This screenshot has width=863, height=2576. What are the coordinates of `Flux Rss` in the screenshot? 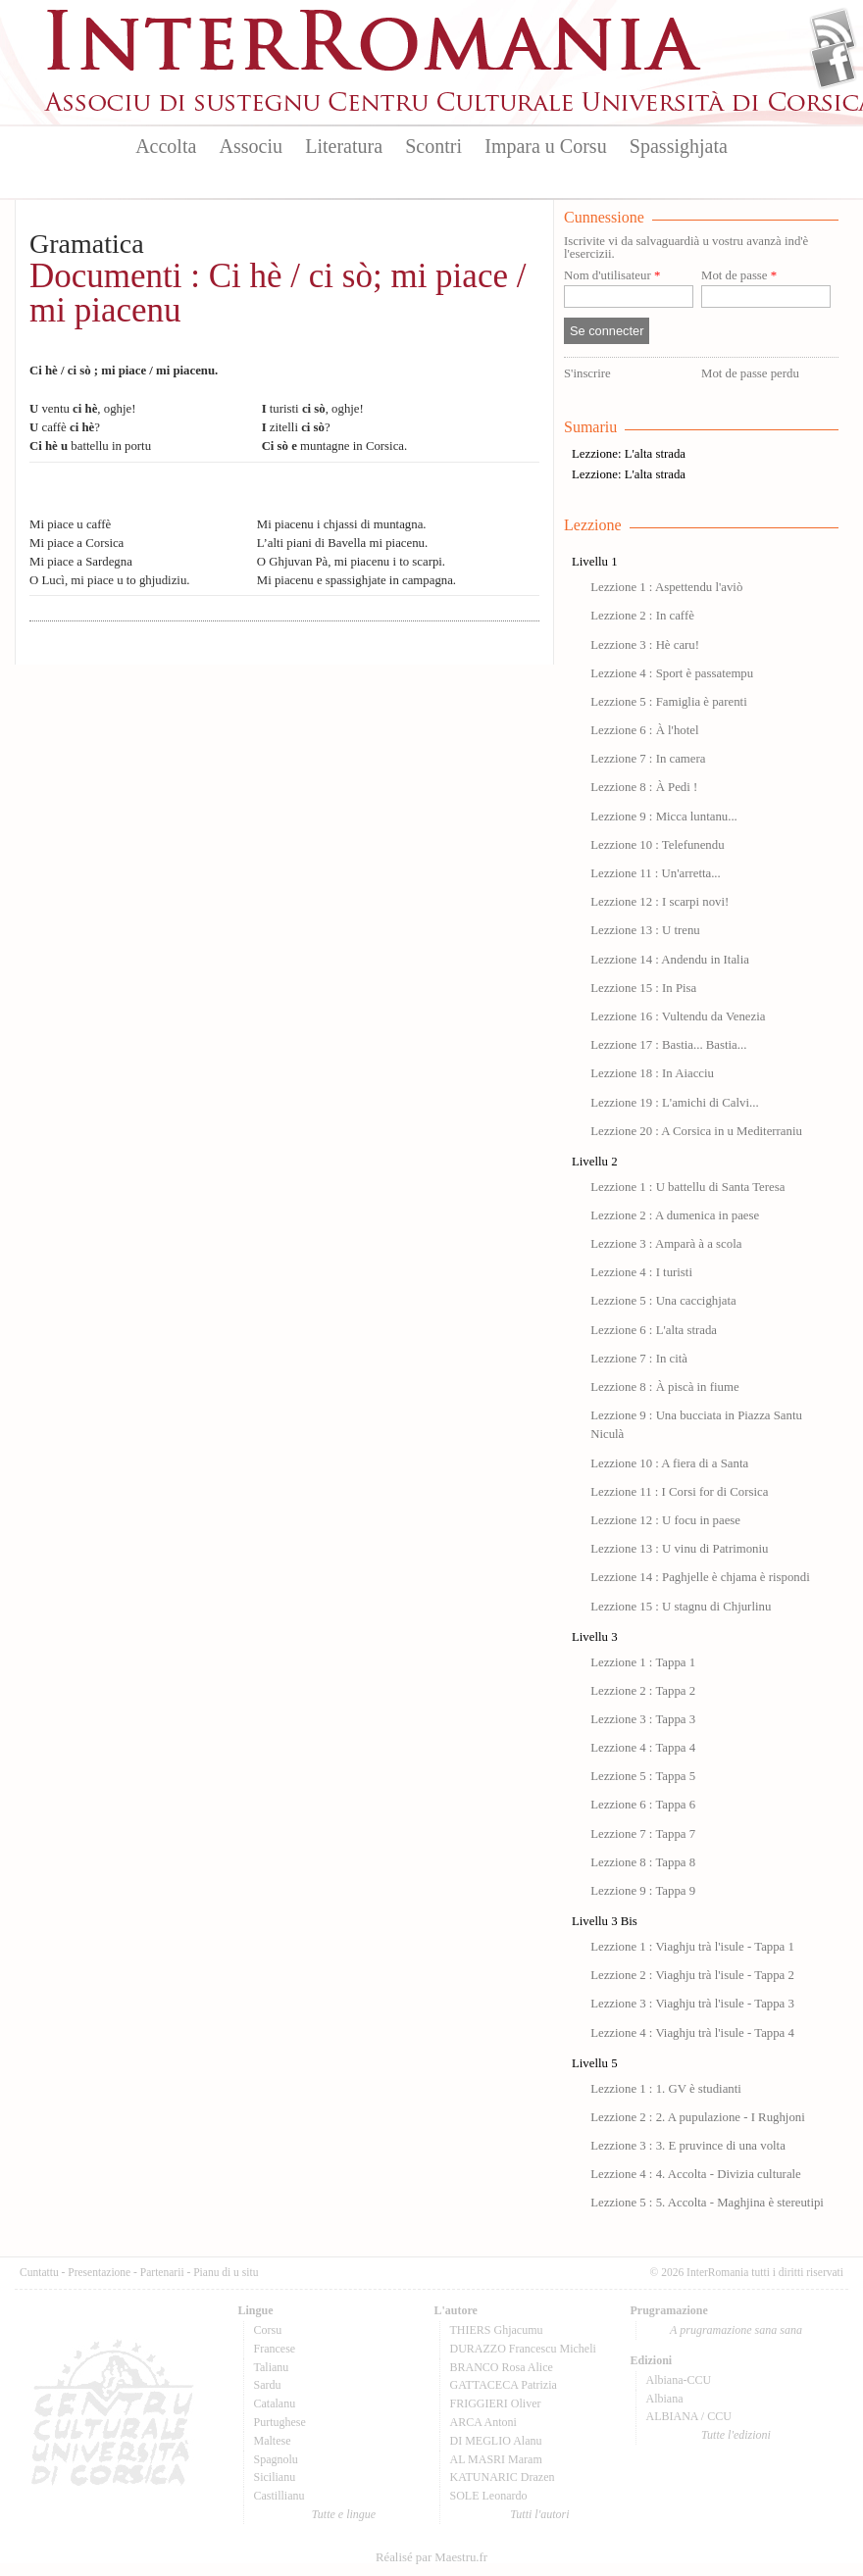 It's located at (833, 32).